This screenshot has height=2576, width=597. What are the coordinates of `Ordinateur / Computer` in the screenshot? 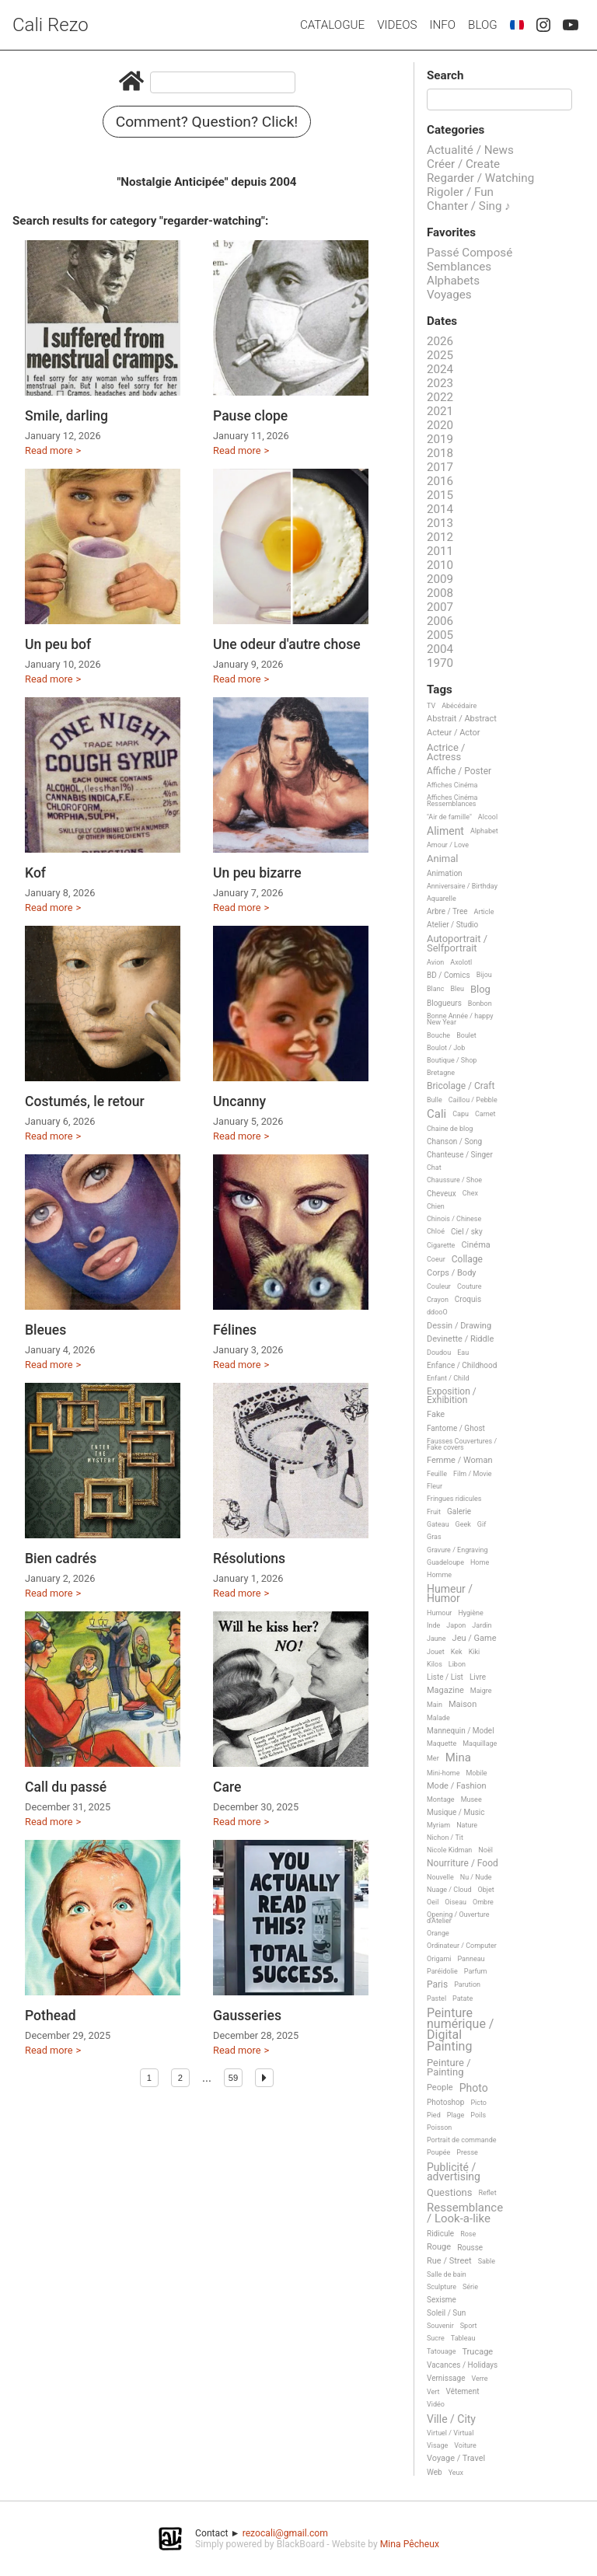 It's located at (462, 1945).